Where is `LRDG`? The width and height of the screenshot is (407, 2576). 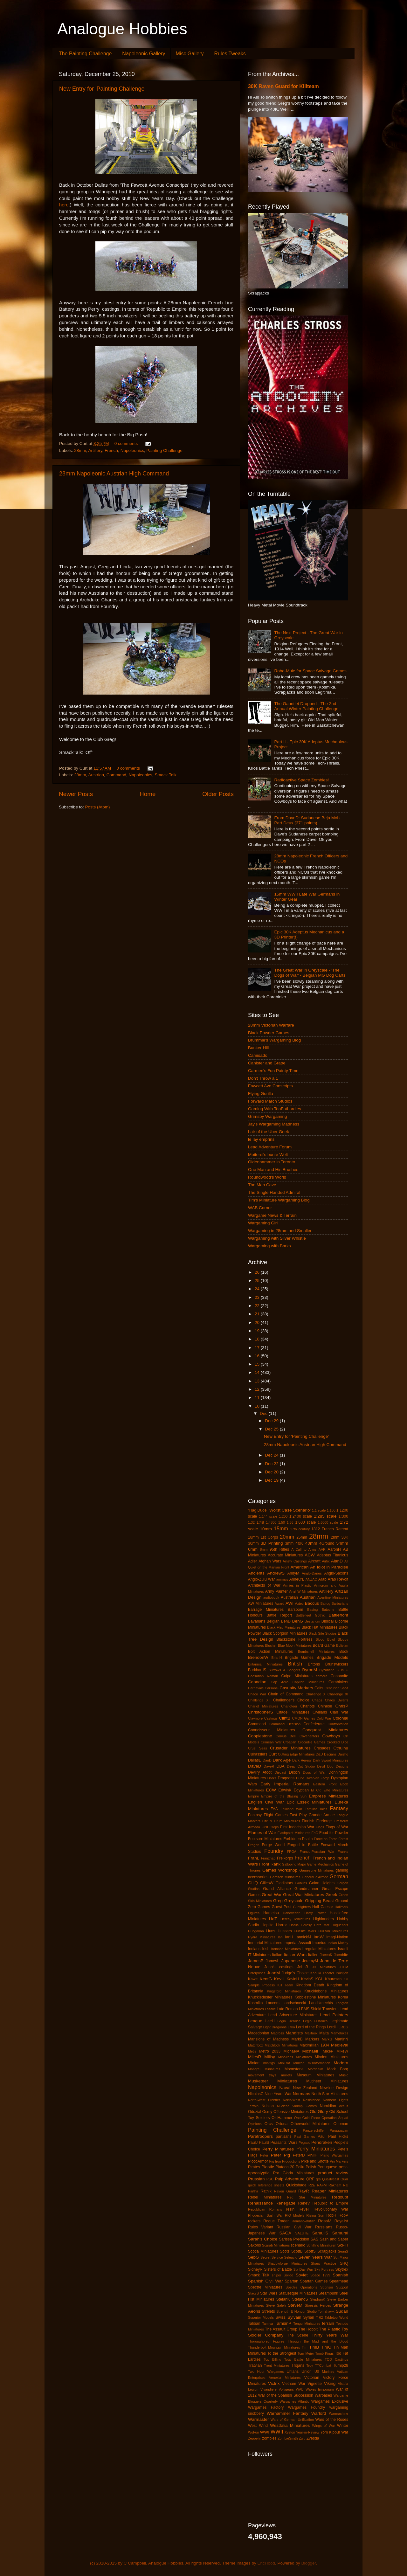 LRDG is located at coordinates (343, 2027).